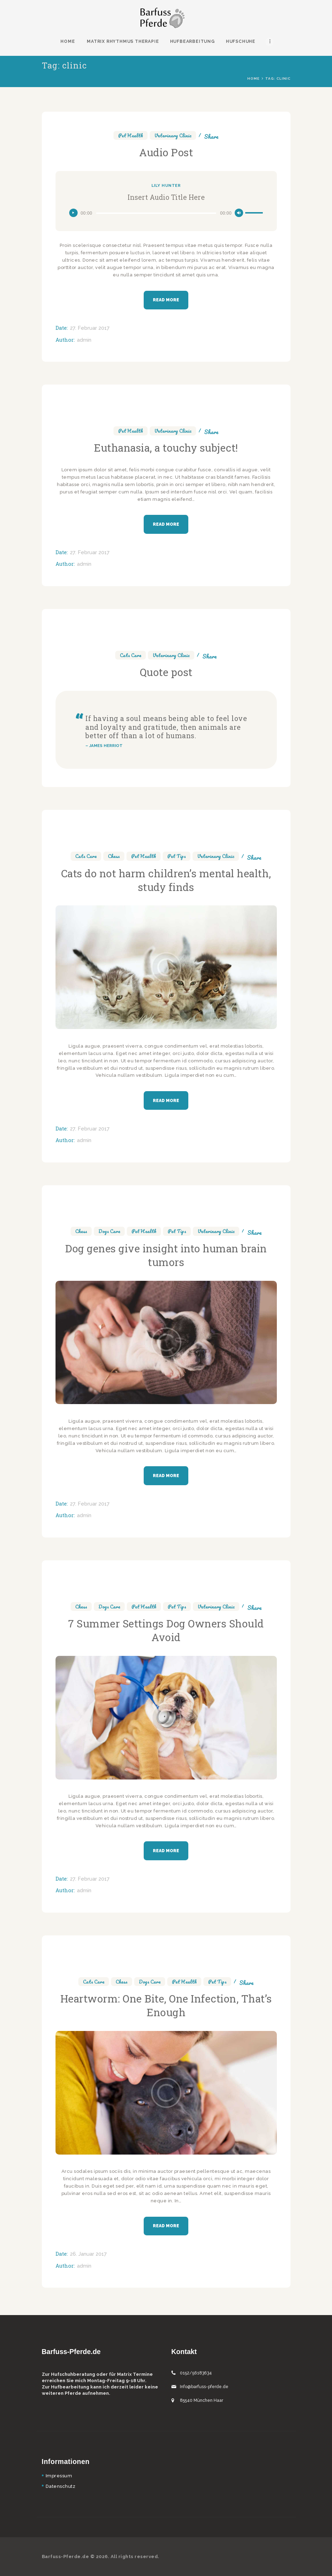 The width and height of the screenshot is (332, 2576). I want to click on Dog genes give insight into human brain tumors, so click(166, 1255).